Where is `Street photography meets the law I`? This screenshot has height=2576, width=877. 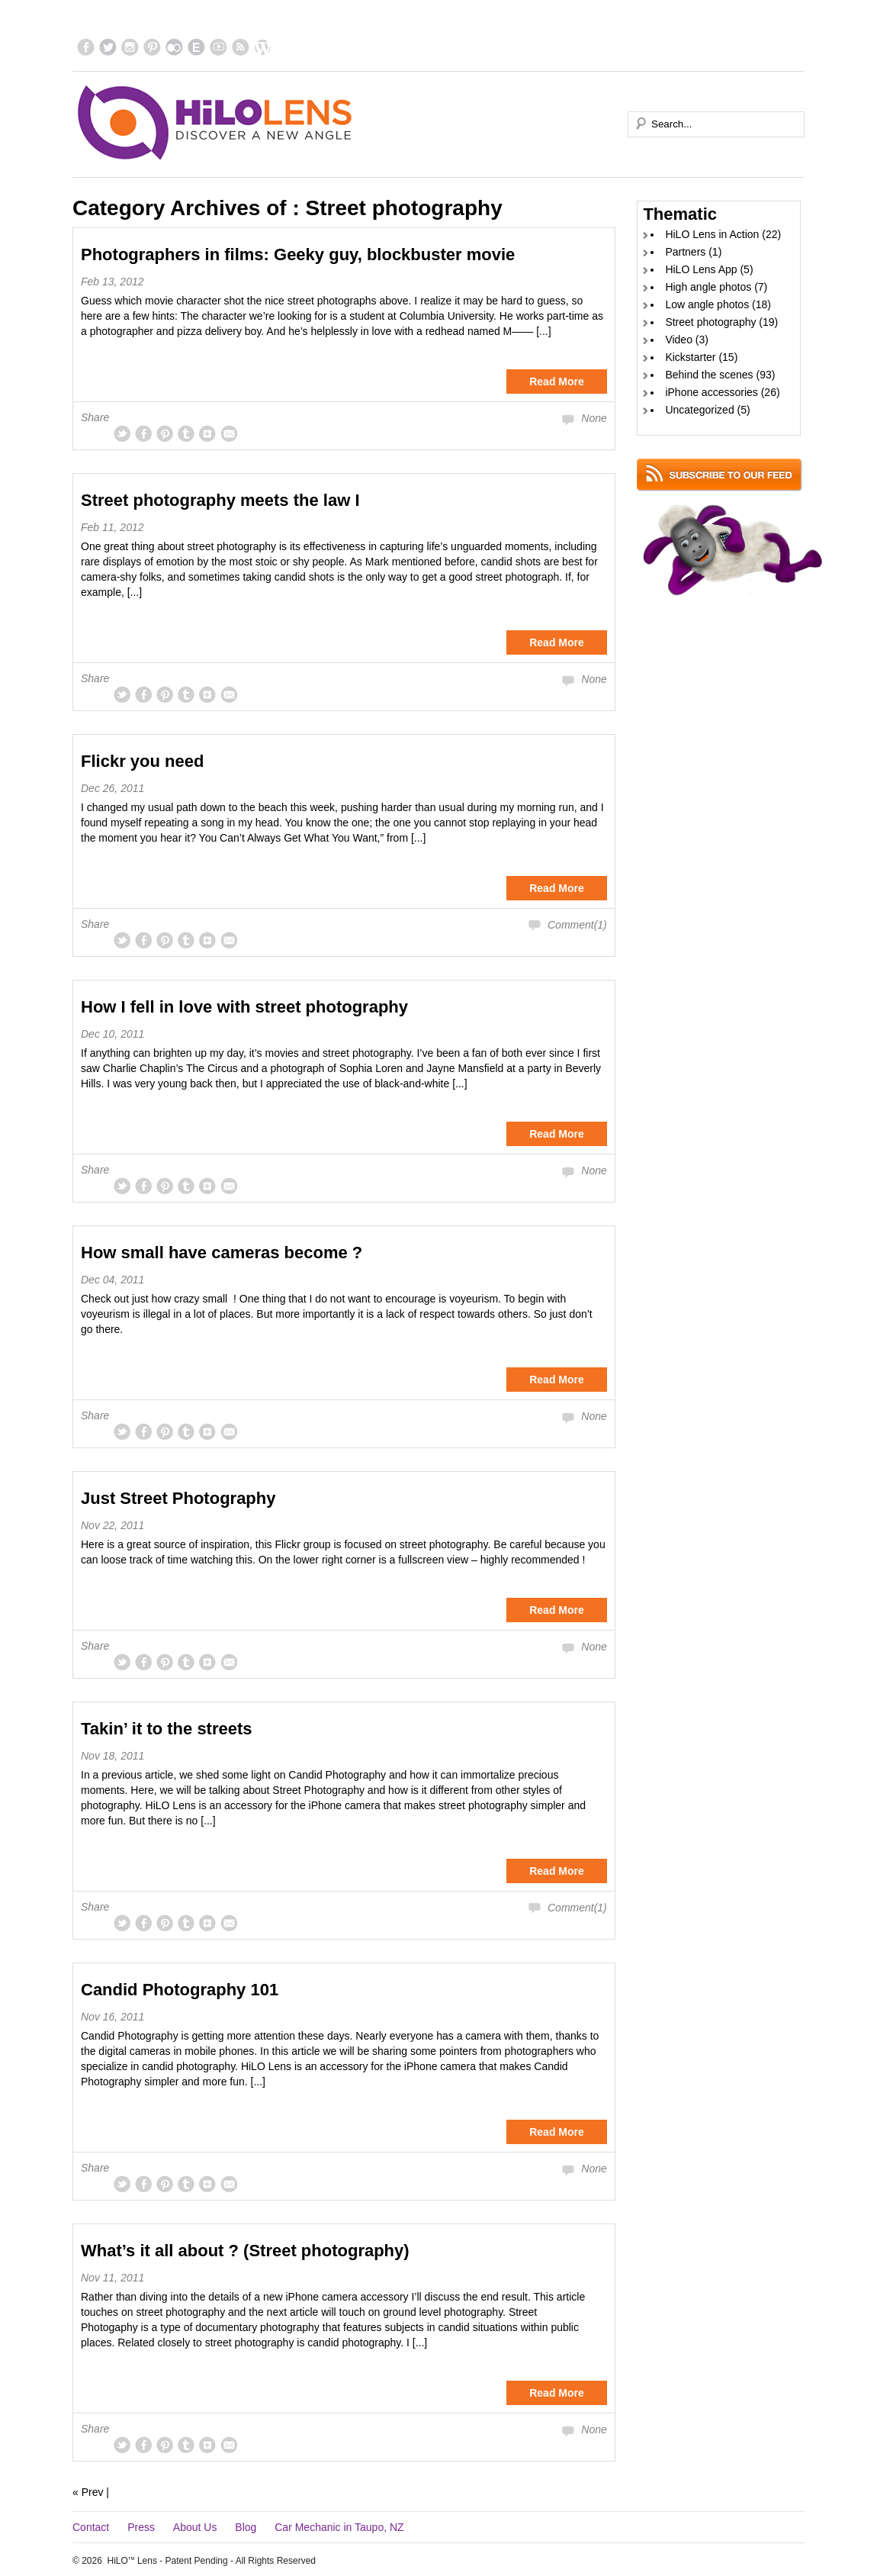
Street photography meets the law I is located at coordinates (220, 500).